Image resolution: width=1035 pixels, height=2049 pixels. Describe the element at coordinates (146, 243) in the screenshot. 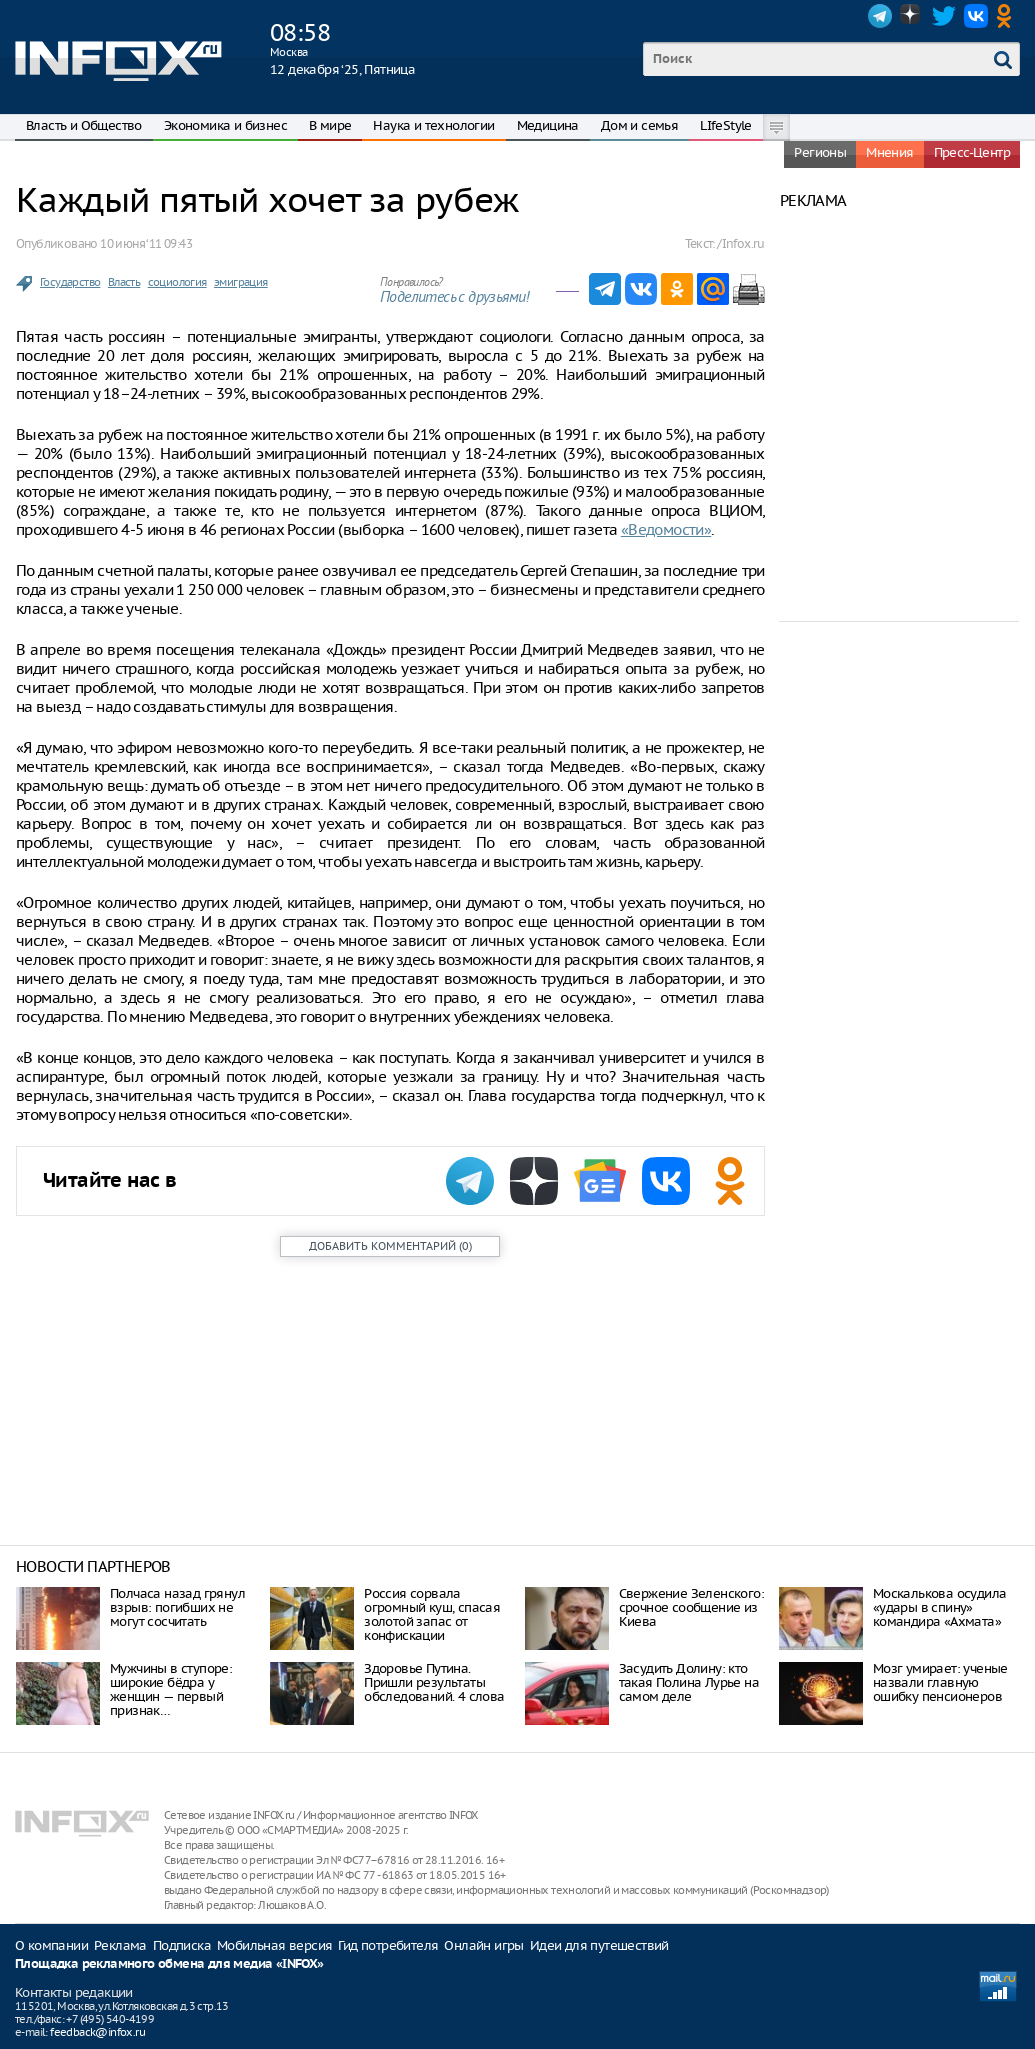

I see `10 июня ‘11 09:43` at that location.